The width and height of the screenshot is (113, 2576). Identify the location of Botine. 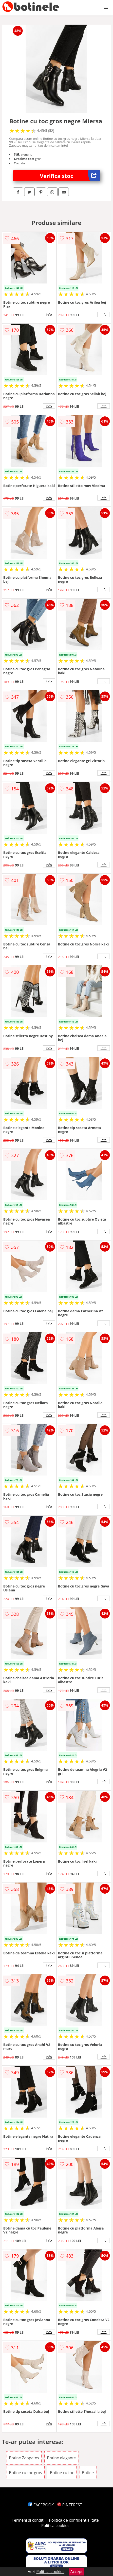
(88, 2472).